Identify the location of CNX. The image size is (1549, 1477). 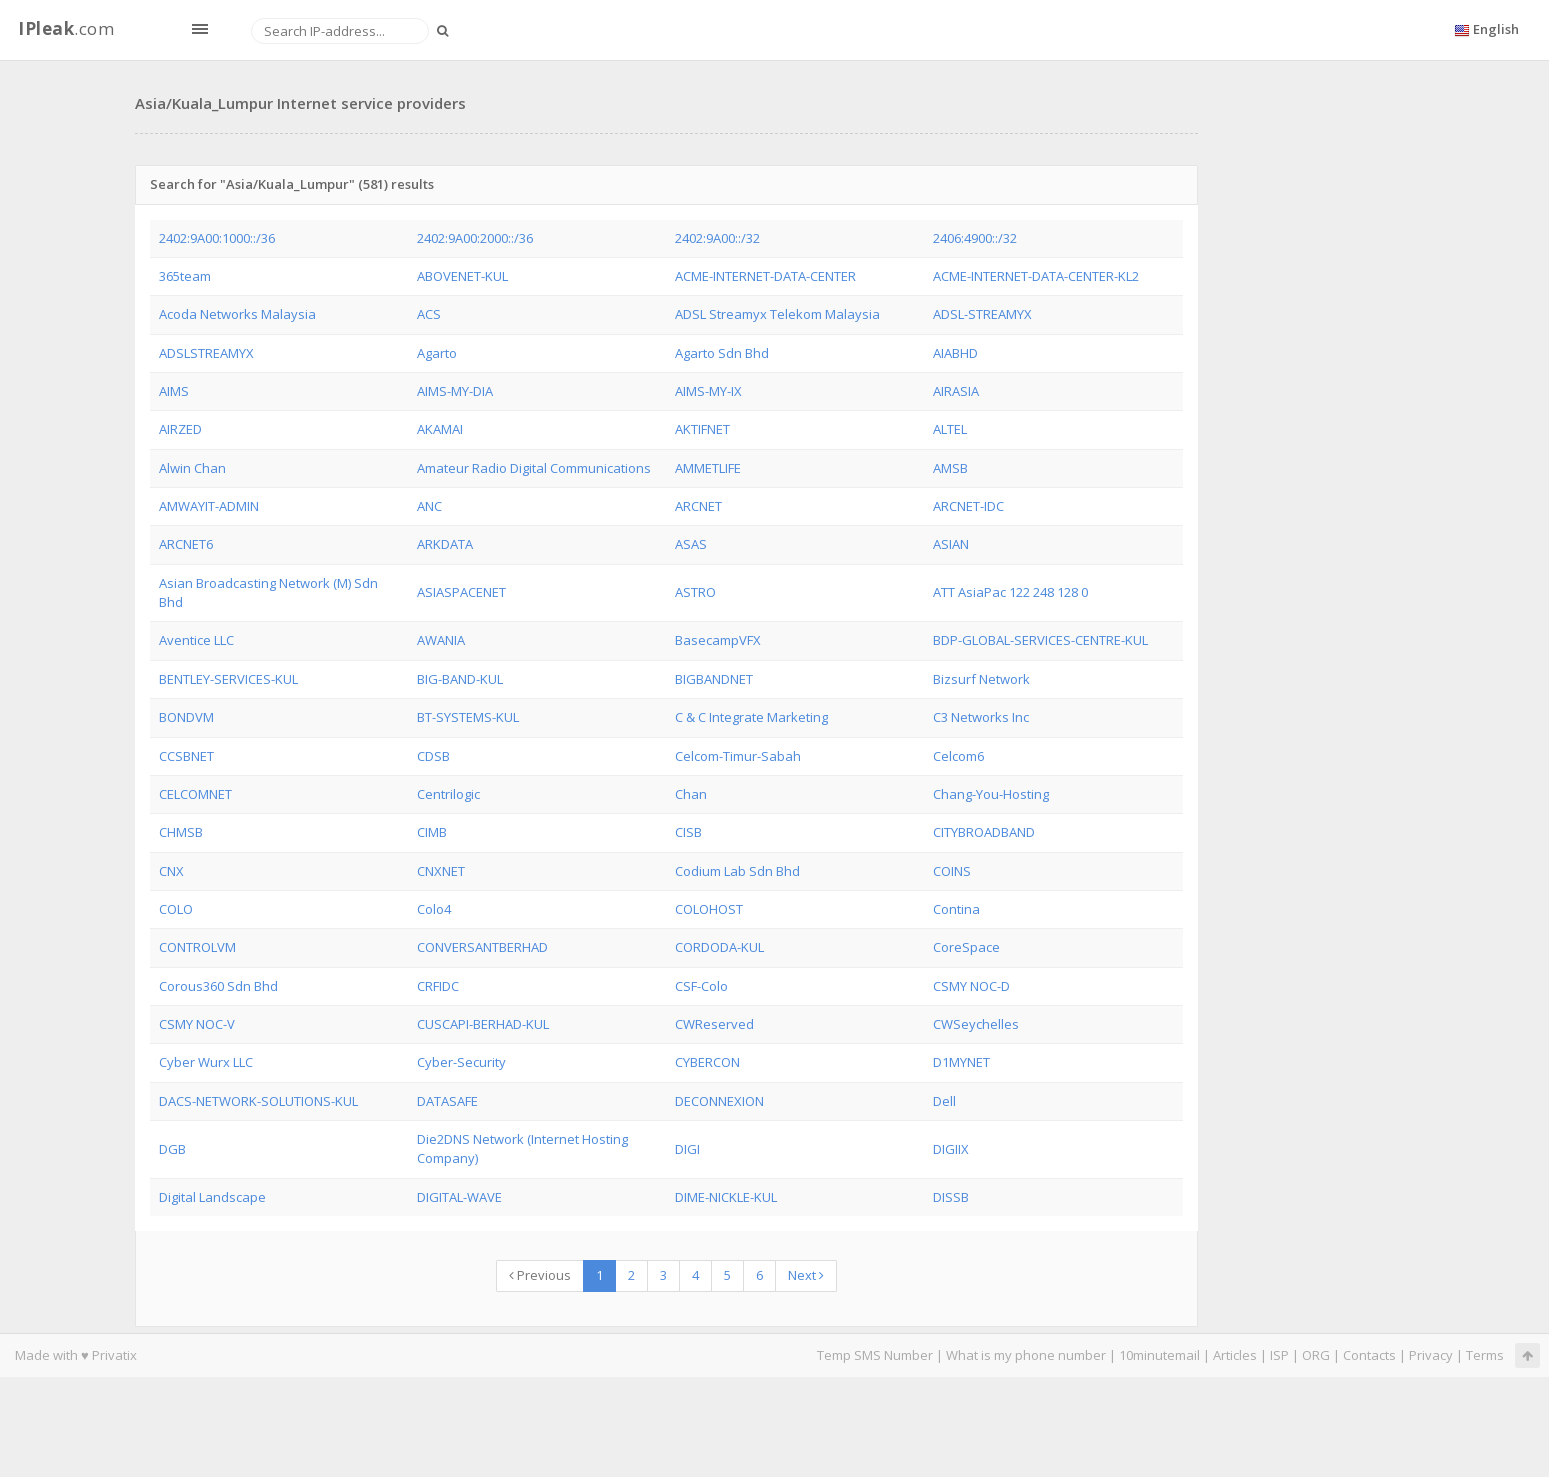
(171, 871).